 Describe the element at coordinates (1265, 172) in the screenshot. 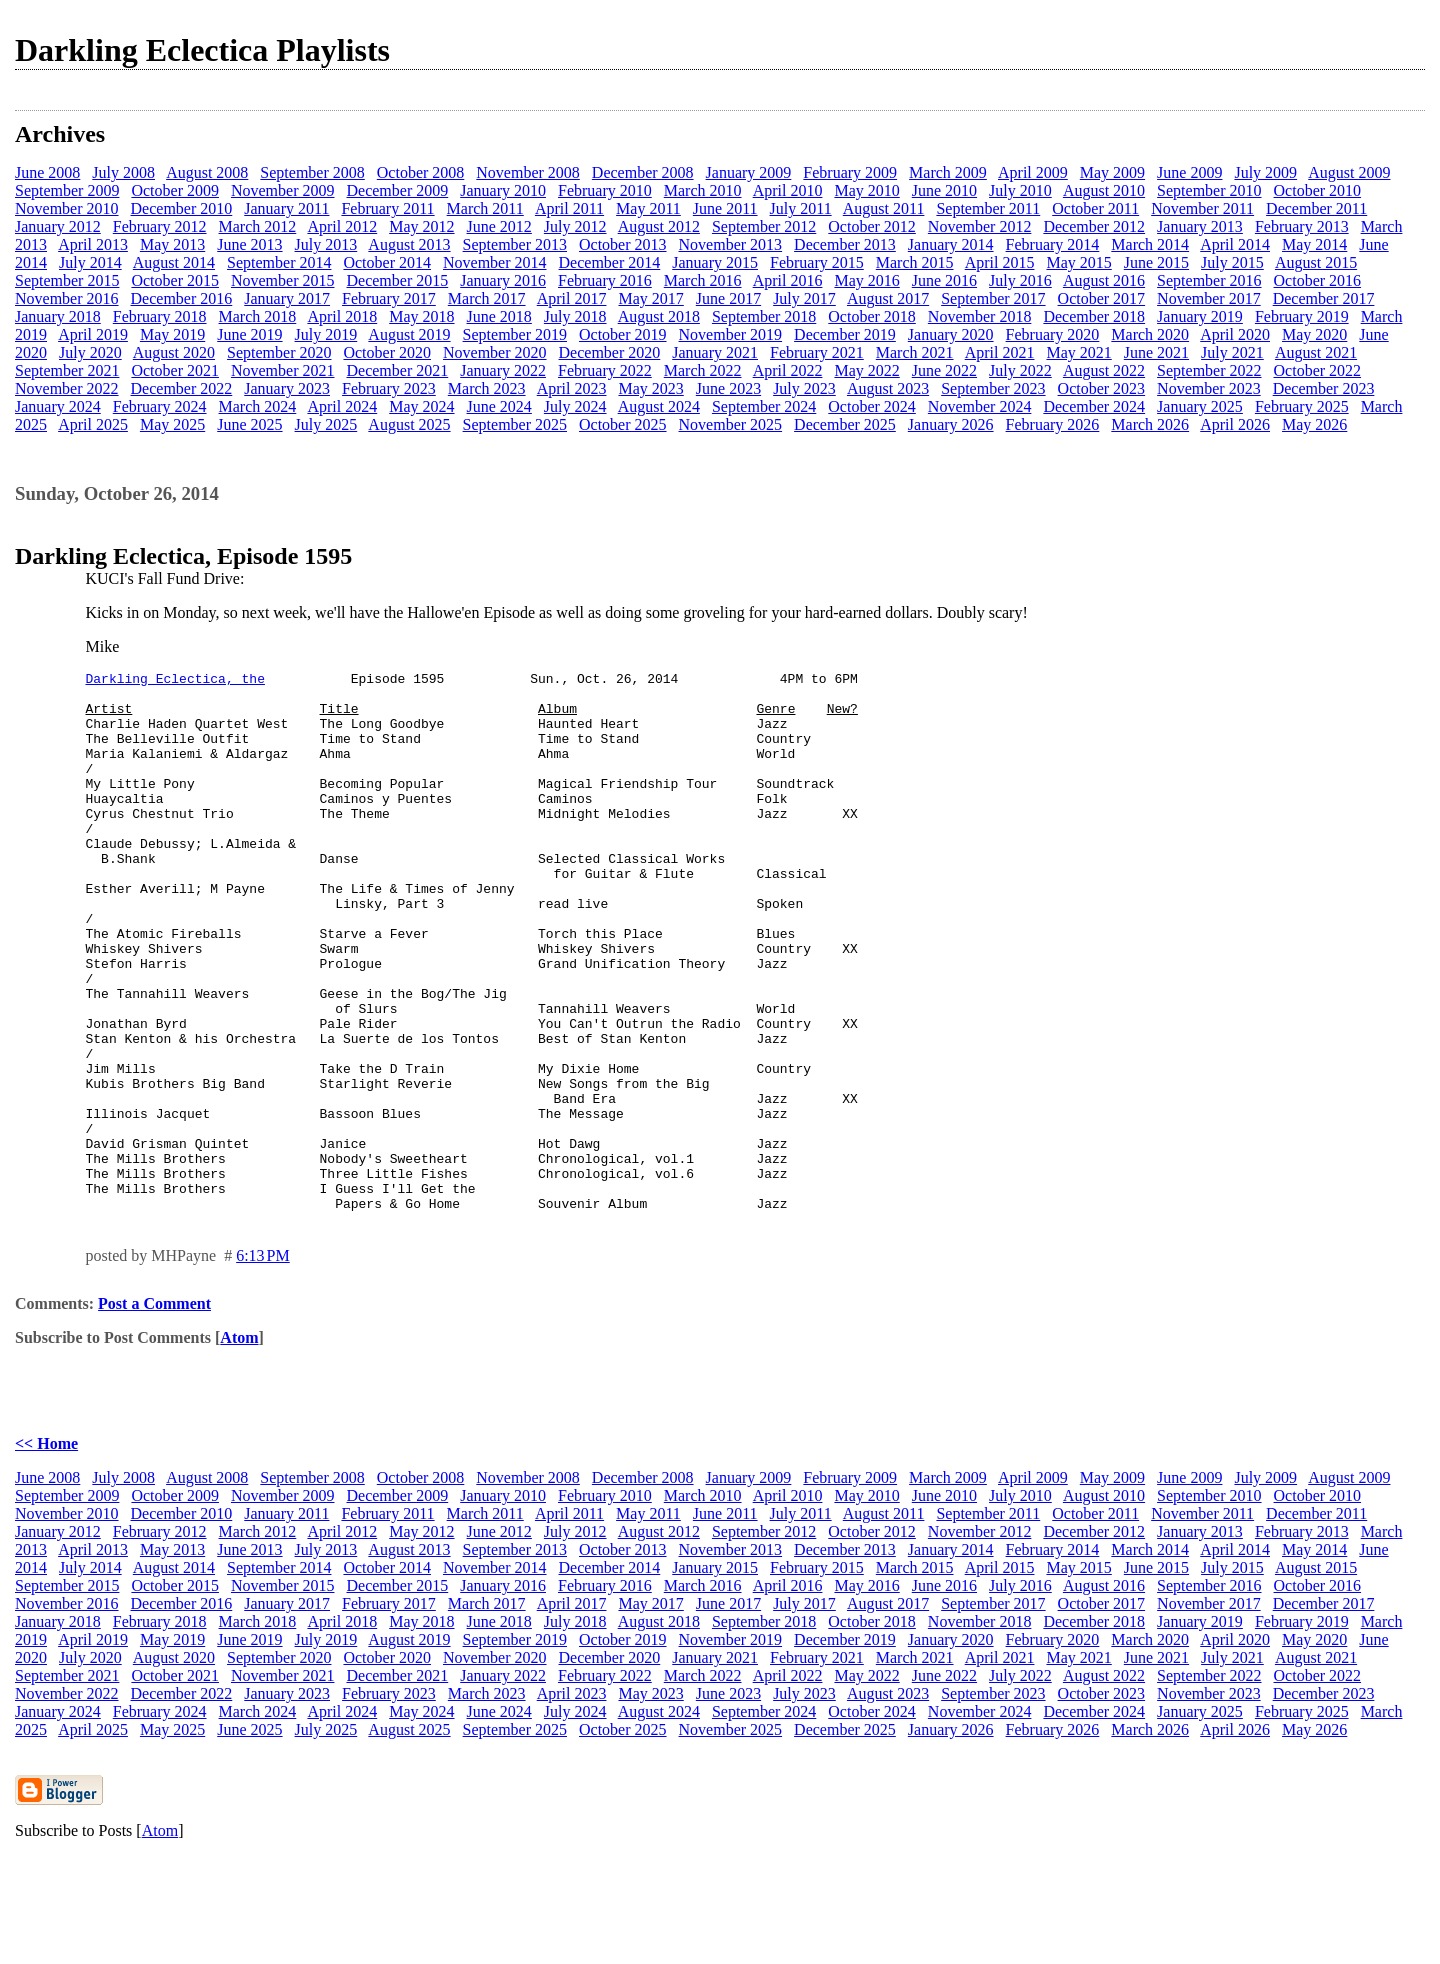

I see `July 2009` at that location.